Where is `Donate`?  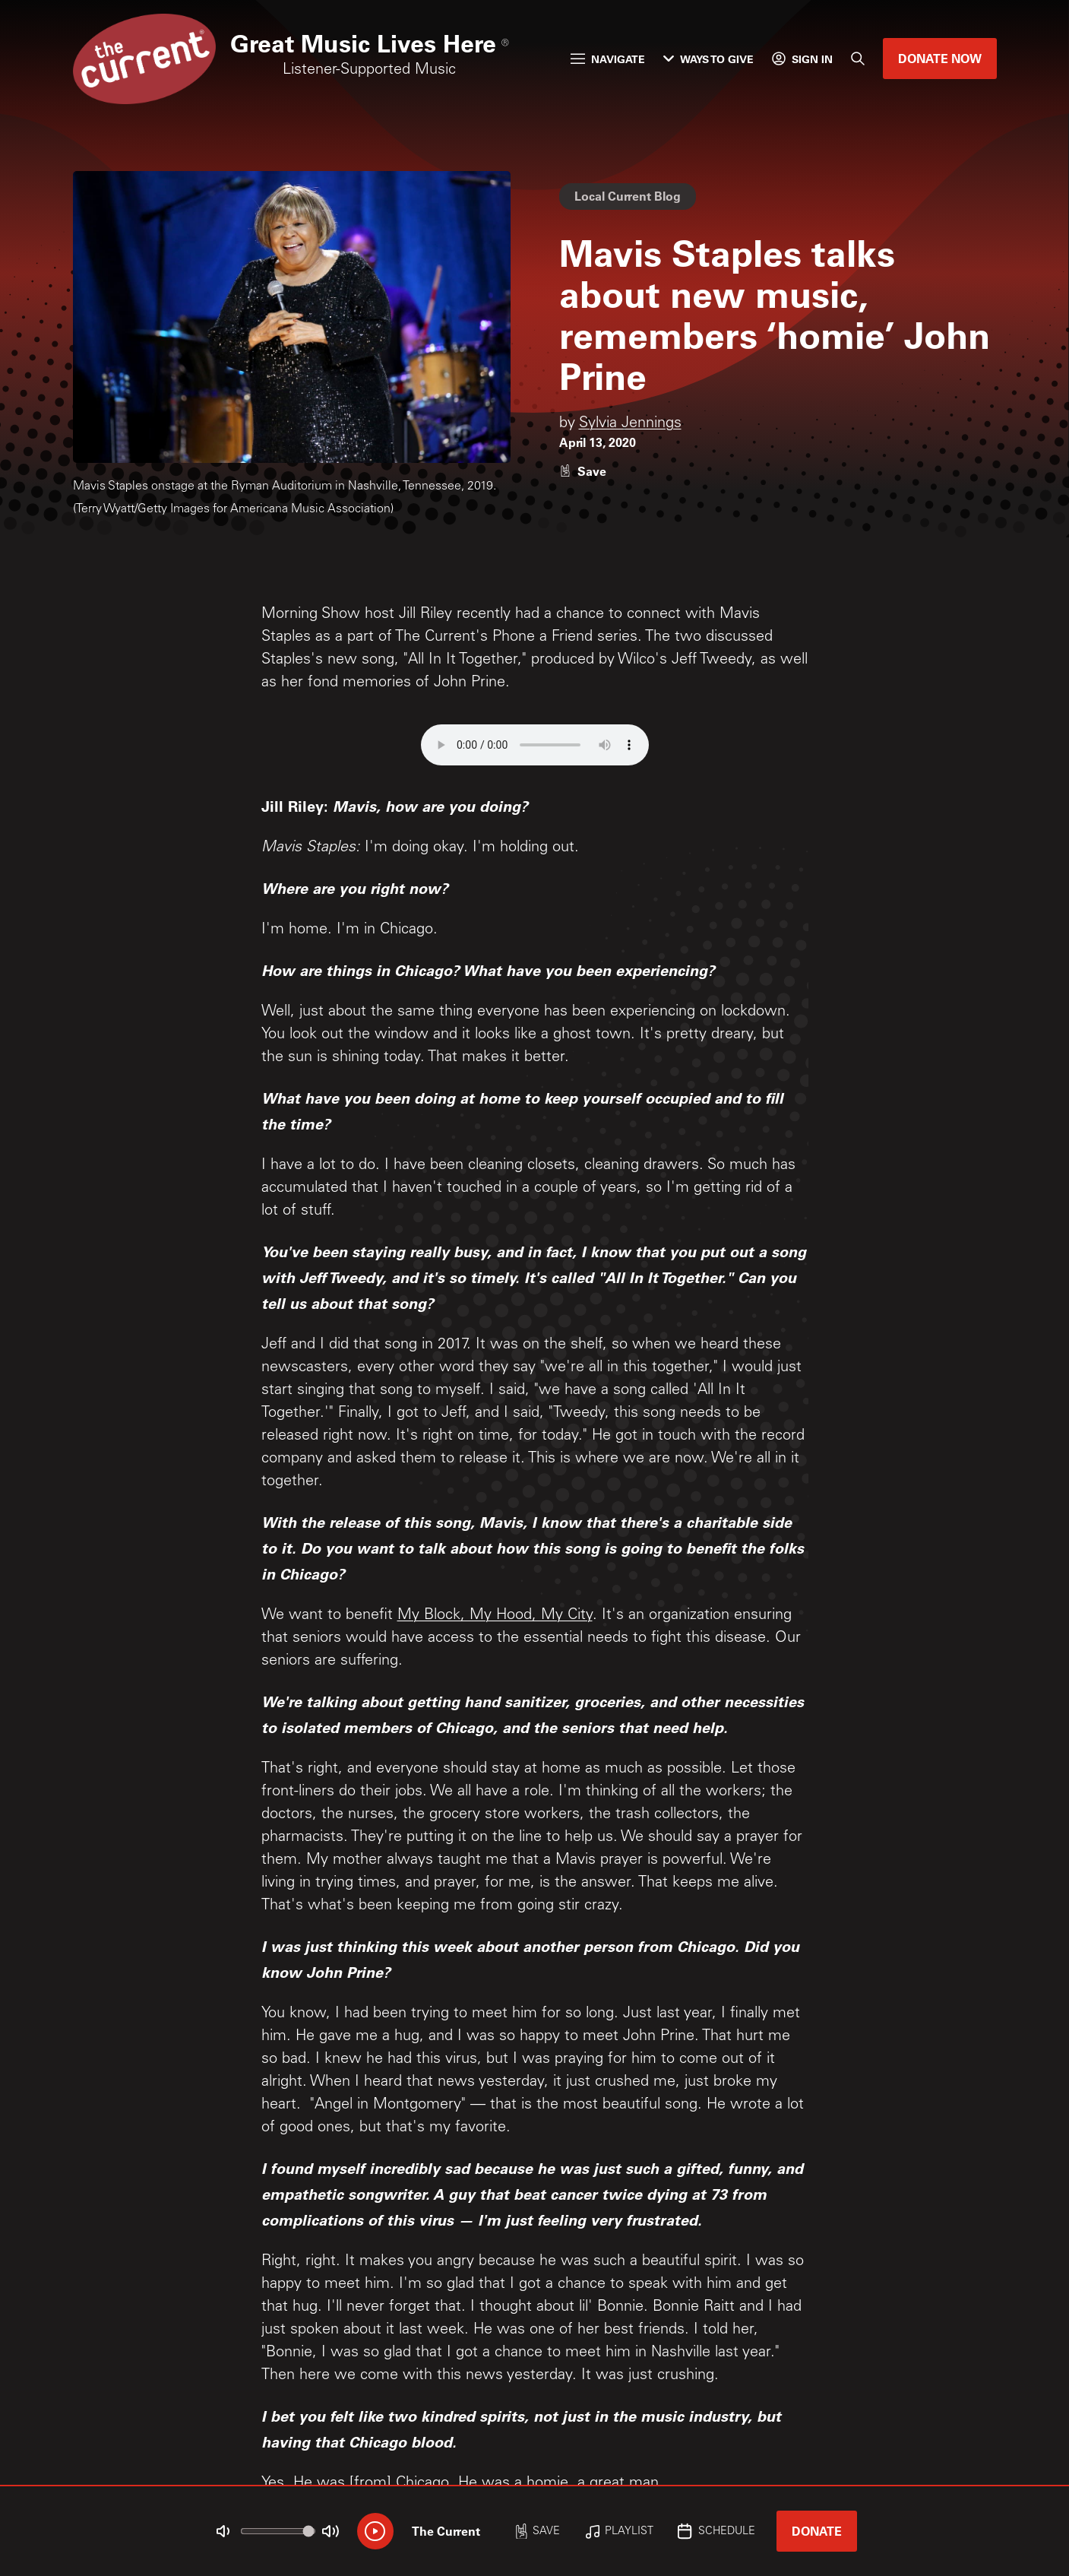 Donate is located at coordinates (817, 2531).